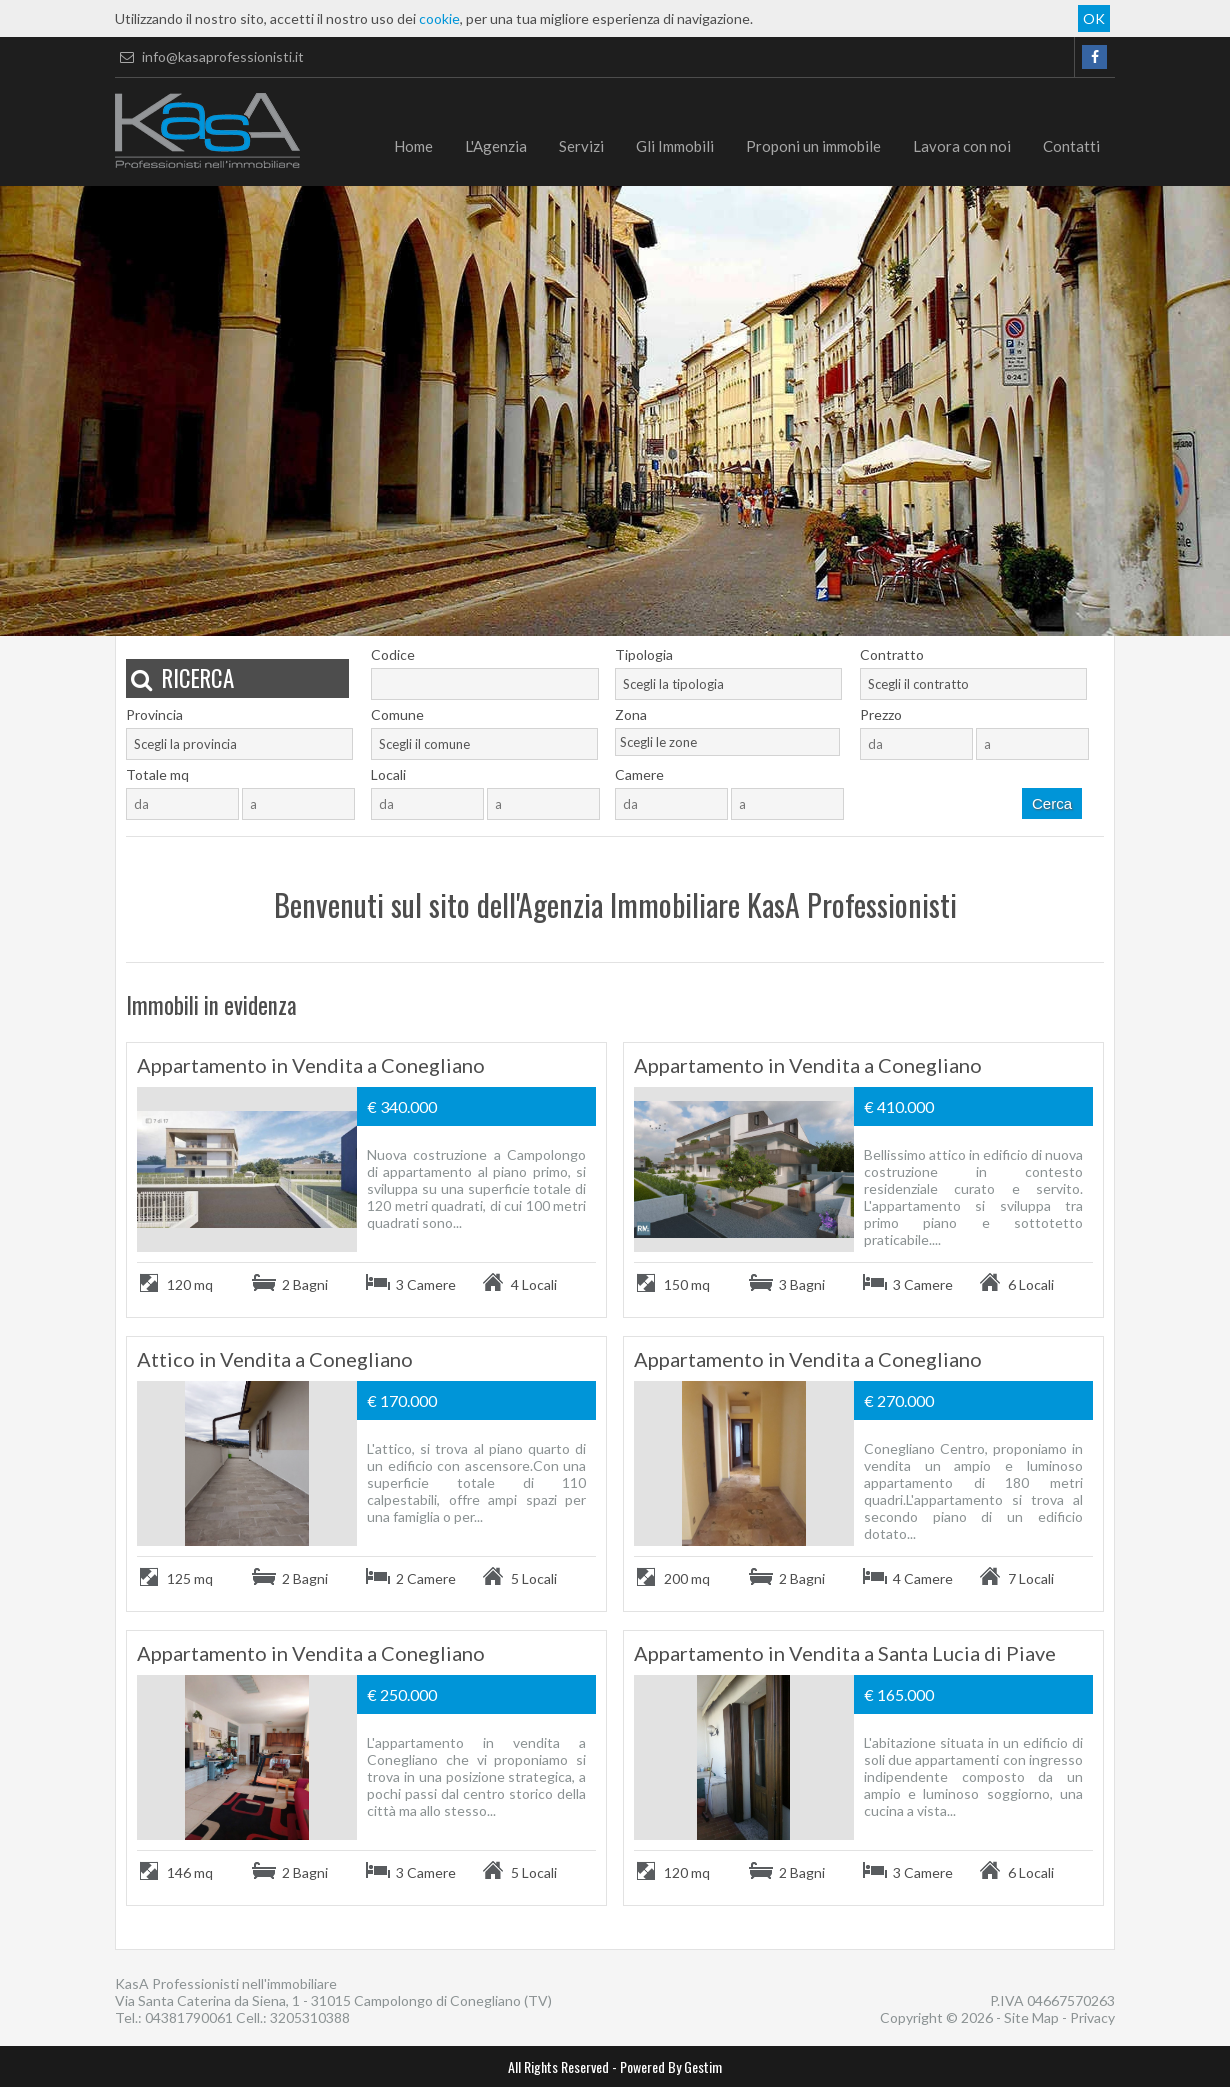 The image size is (1230, 2087). What do you see at coordinates (962, 146) in the screenshot?
I see `Lavora con noi` at bounding box center [962, 146].